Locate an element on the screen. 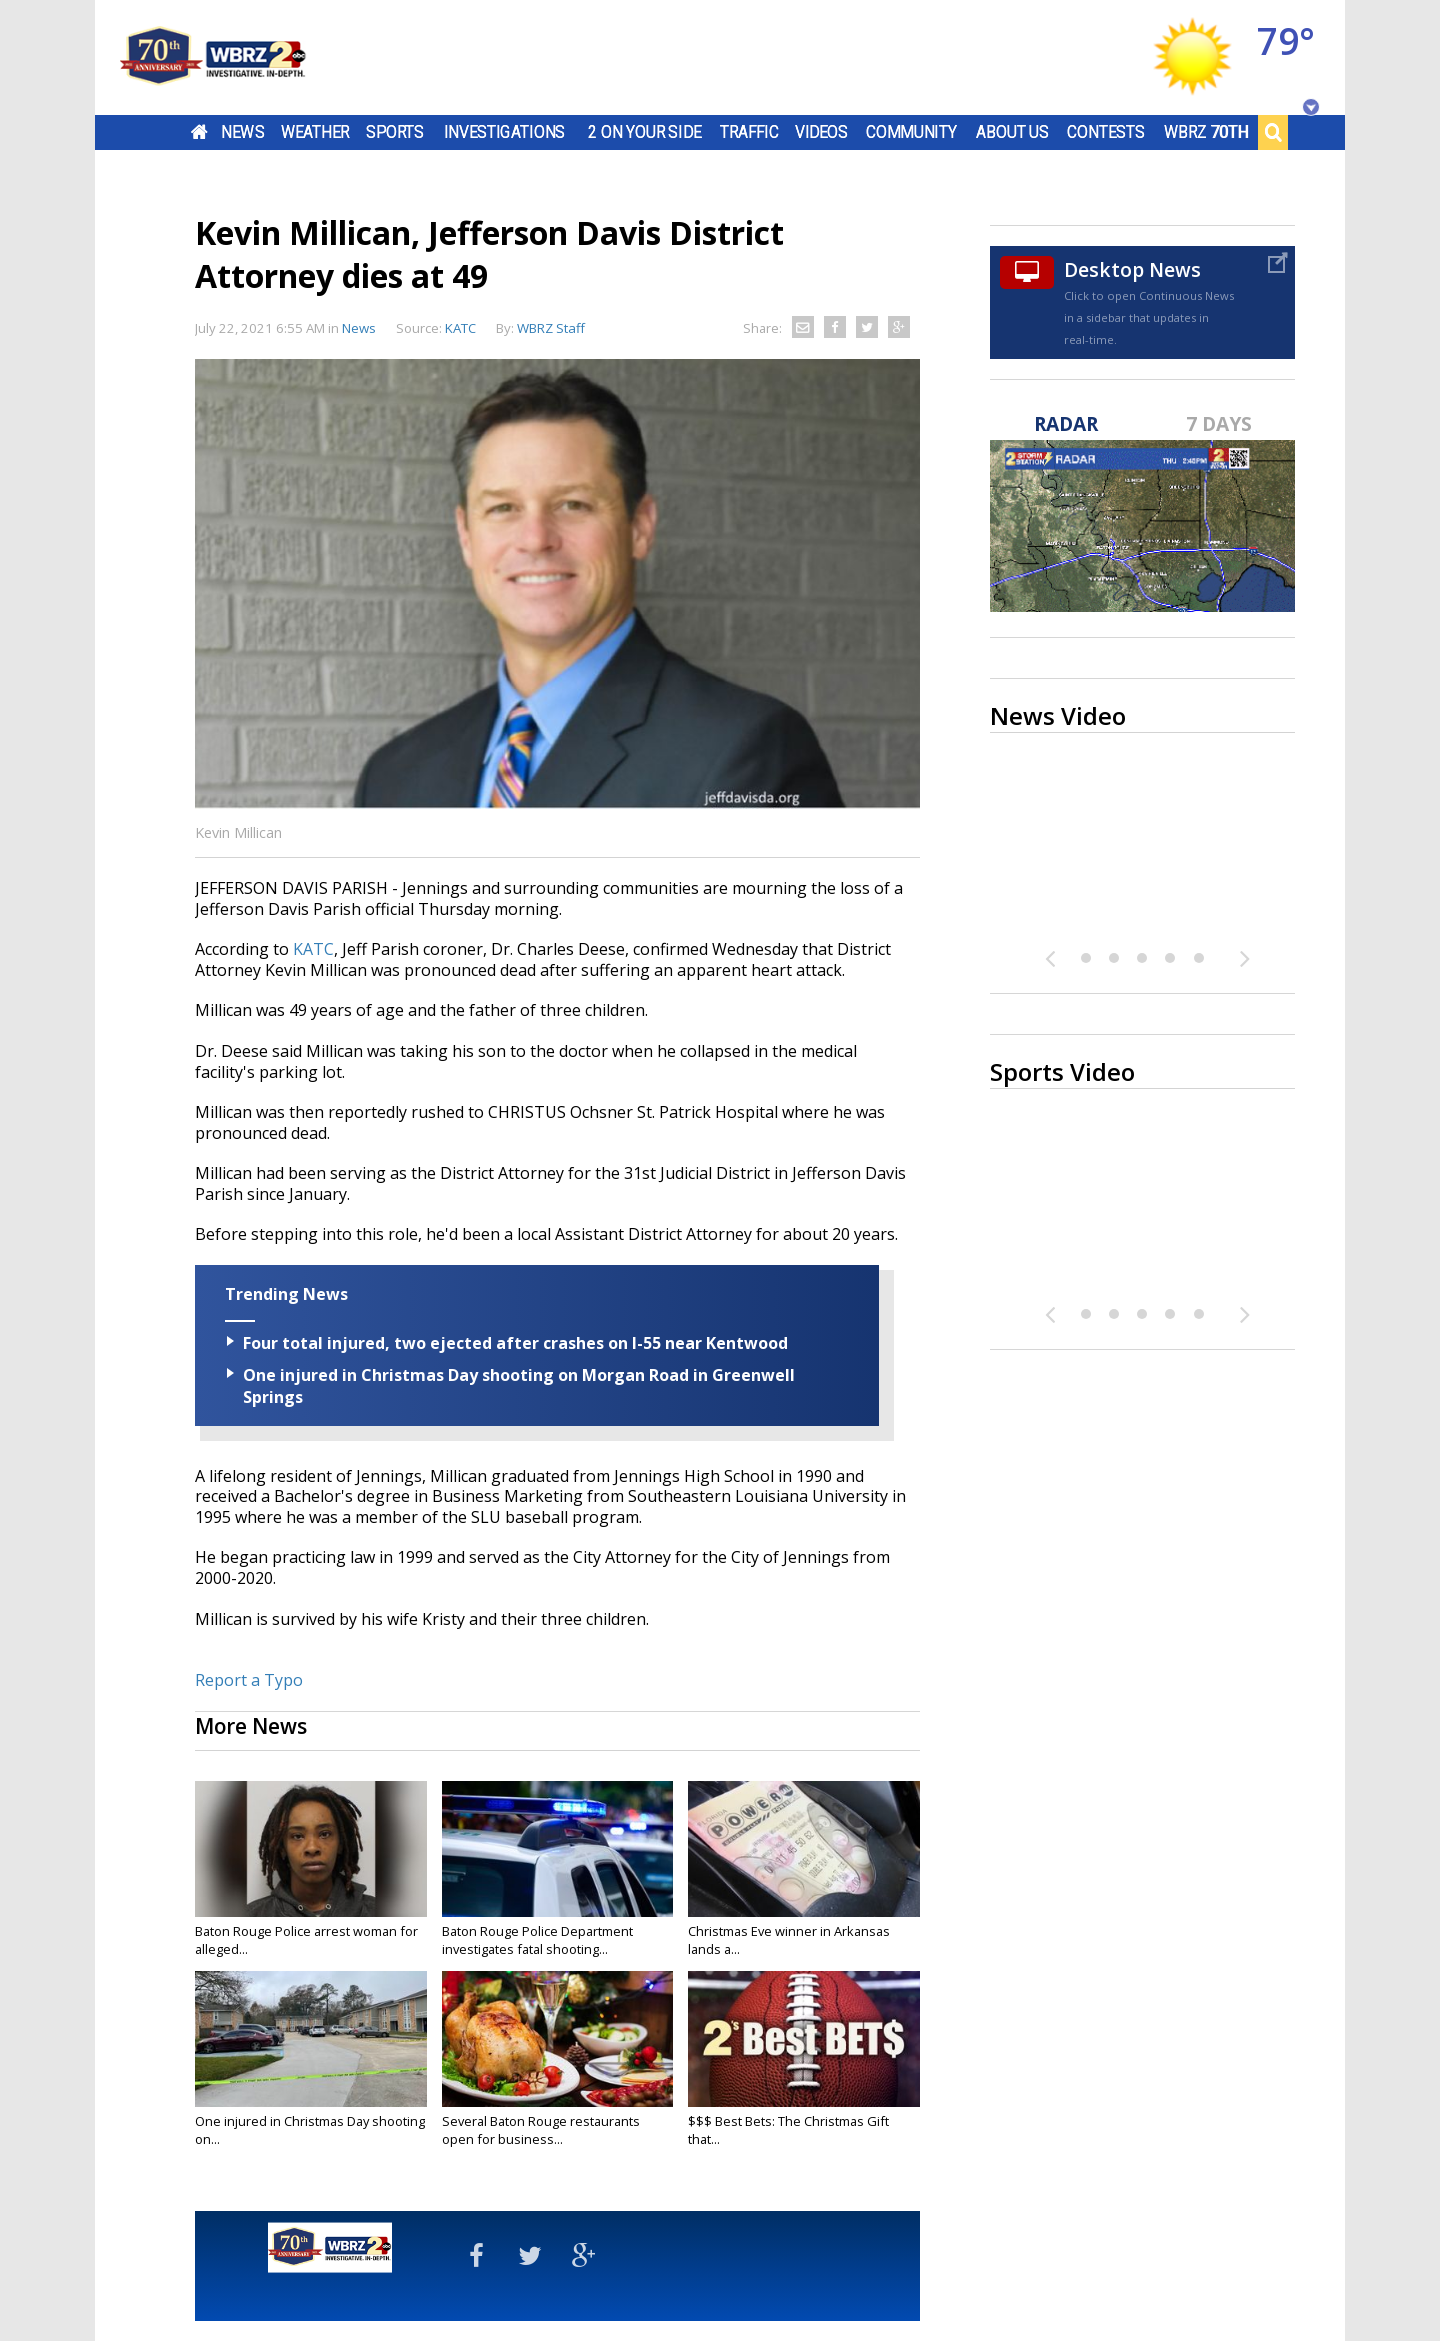  Weather is located at coordinates (315, 132).